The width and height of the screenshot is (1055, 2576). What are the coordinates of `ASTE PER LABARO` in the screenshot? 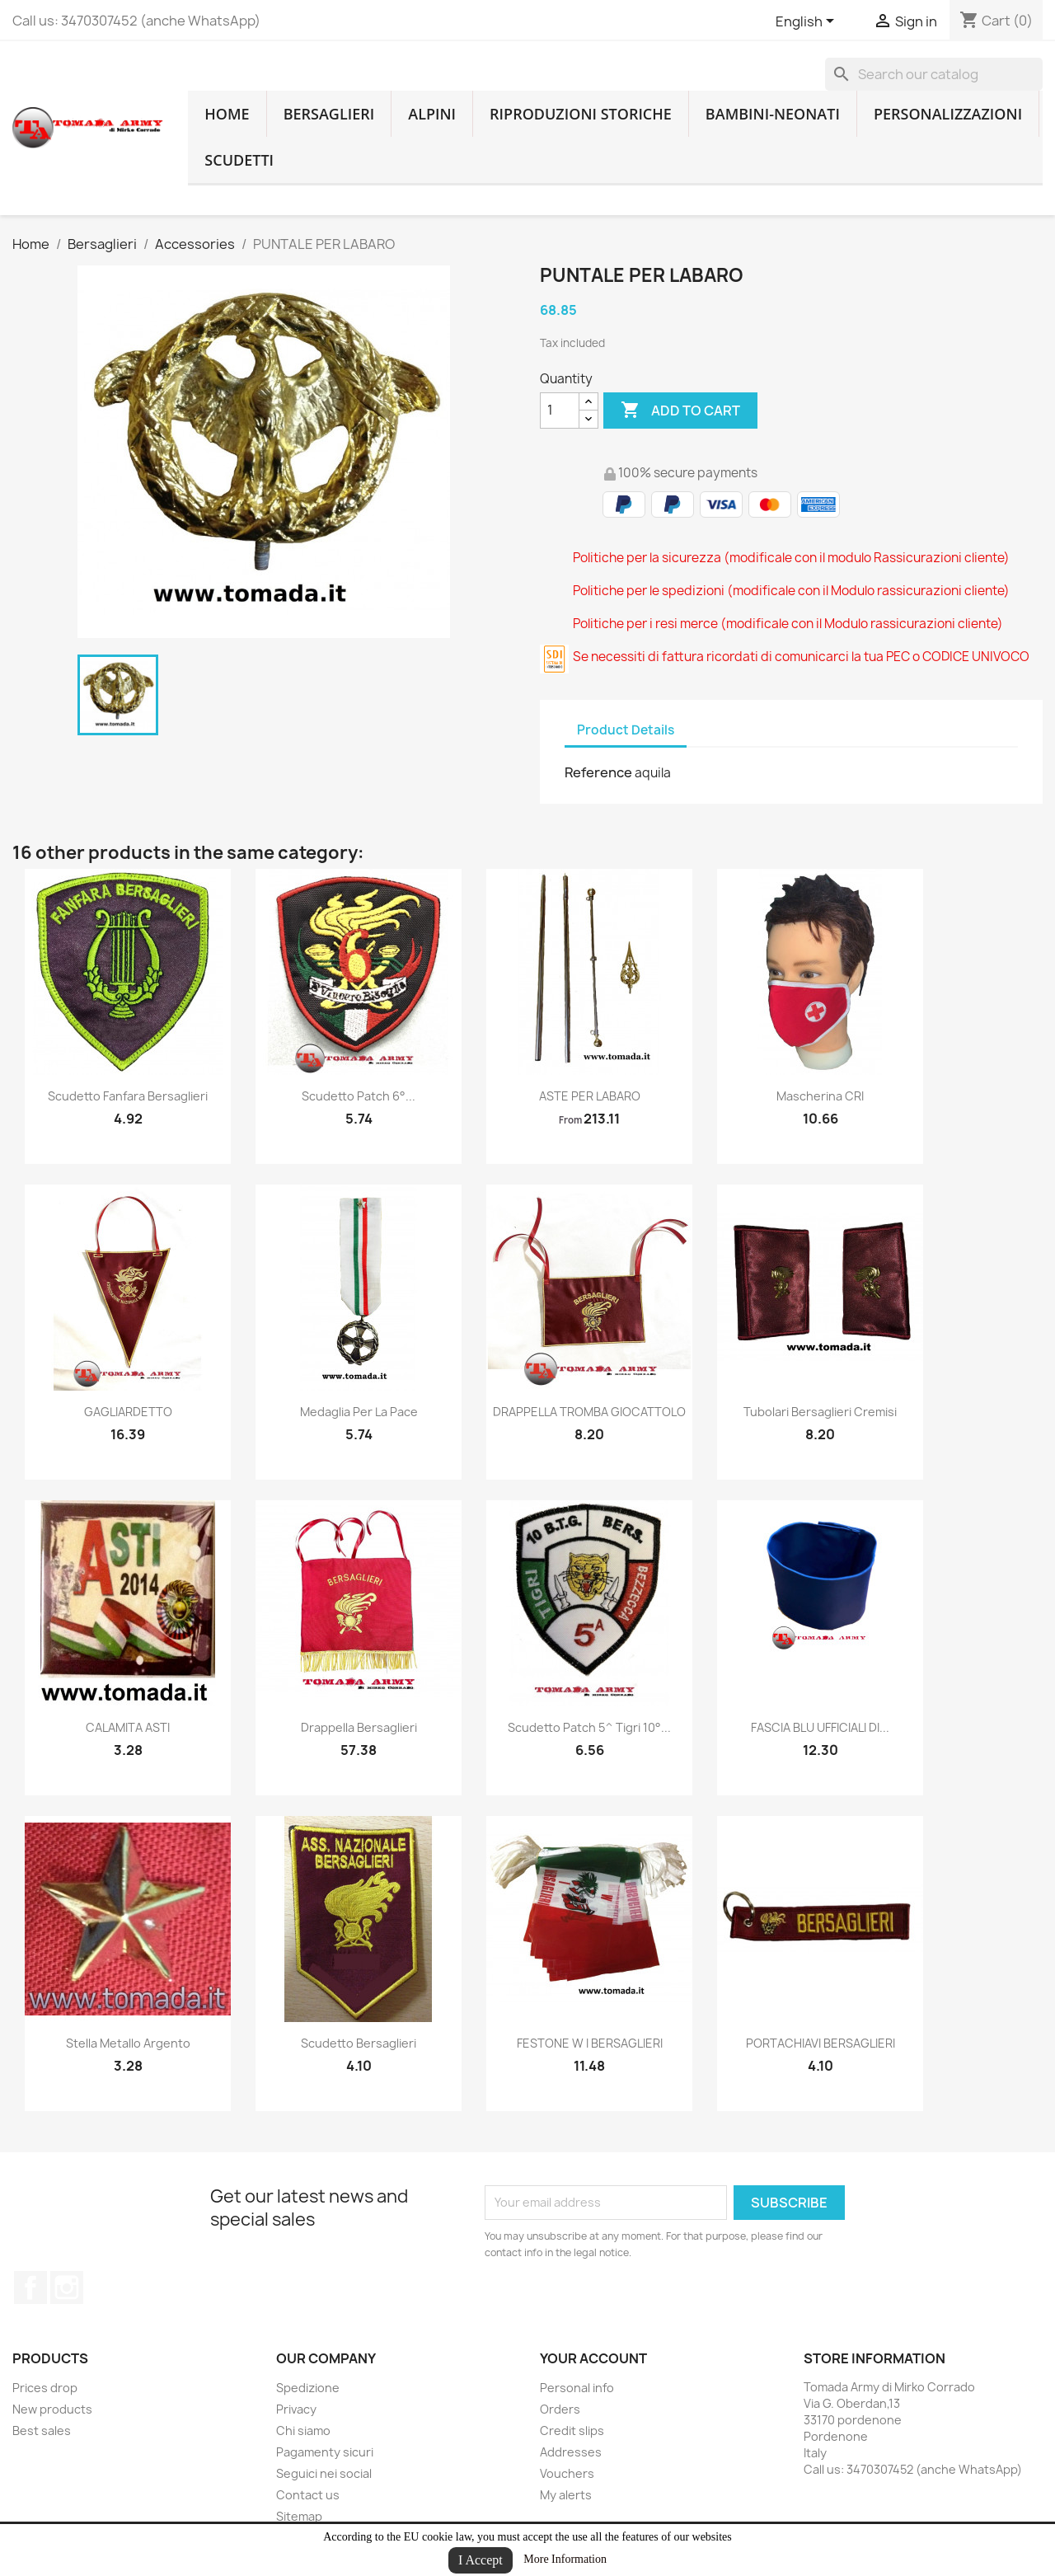 It's located at (589, 1096).